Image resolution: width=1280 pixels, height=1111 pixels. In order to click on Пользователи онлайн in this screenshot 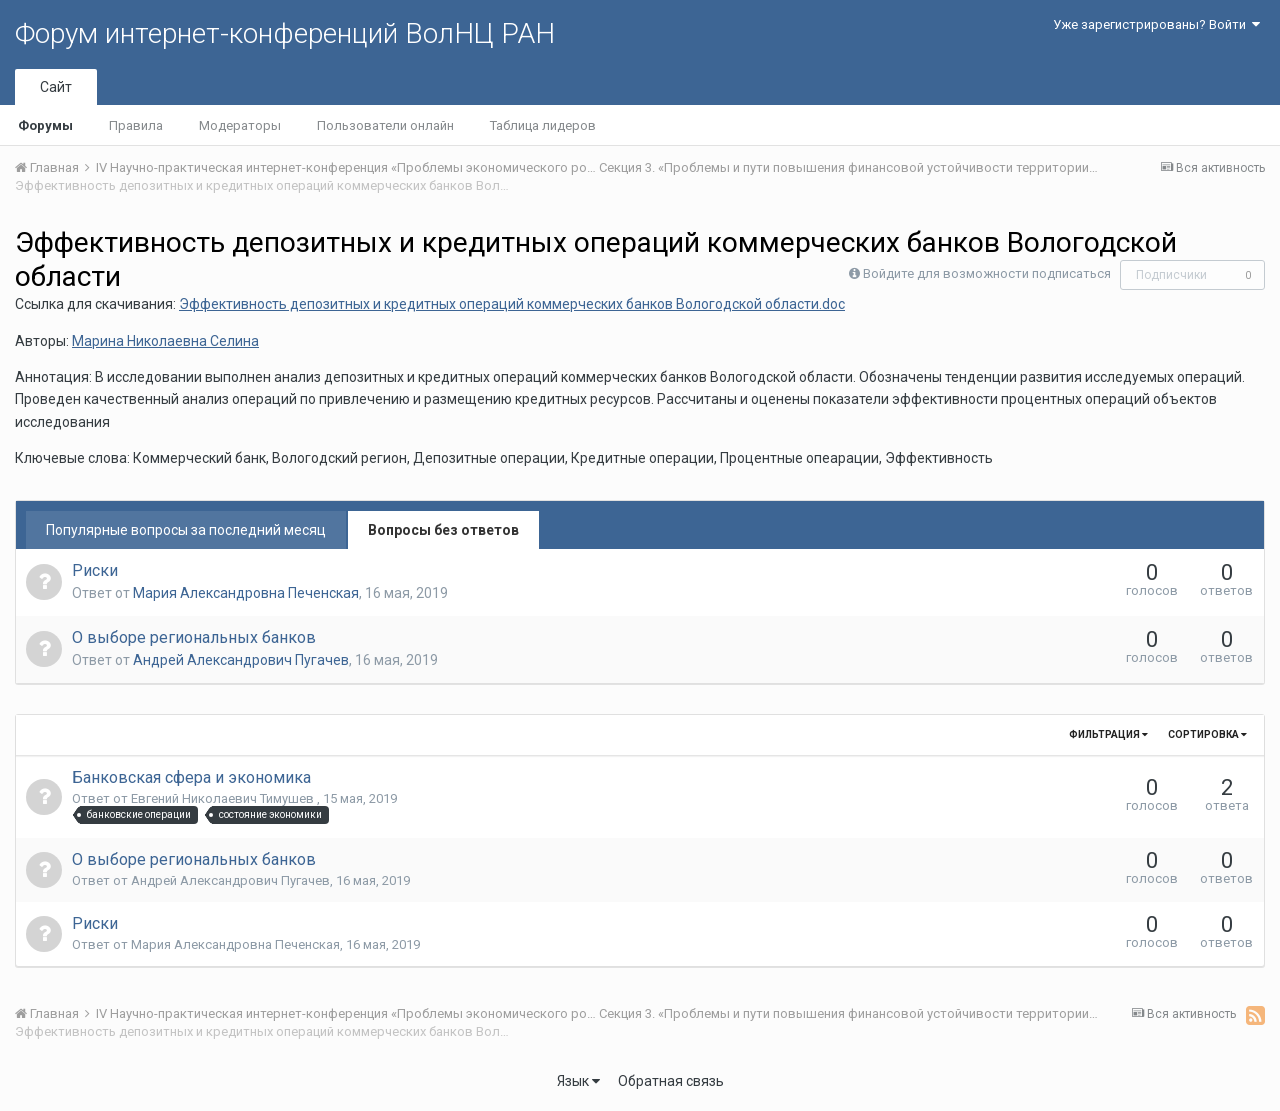, I will do `click(385, 125)`.